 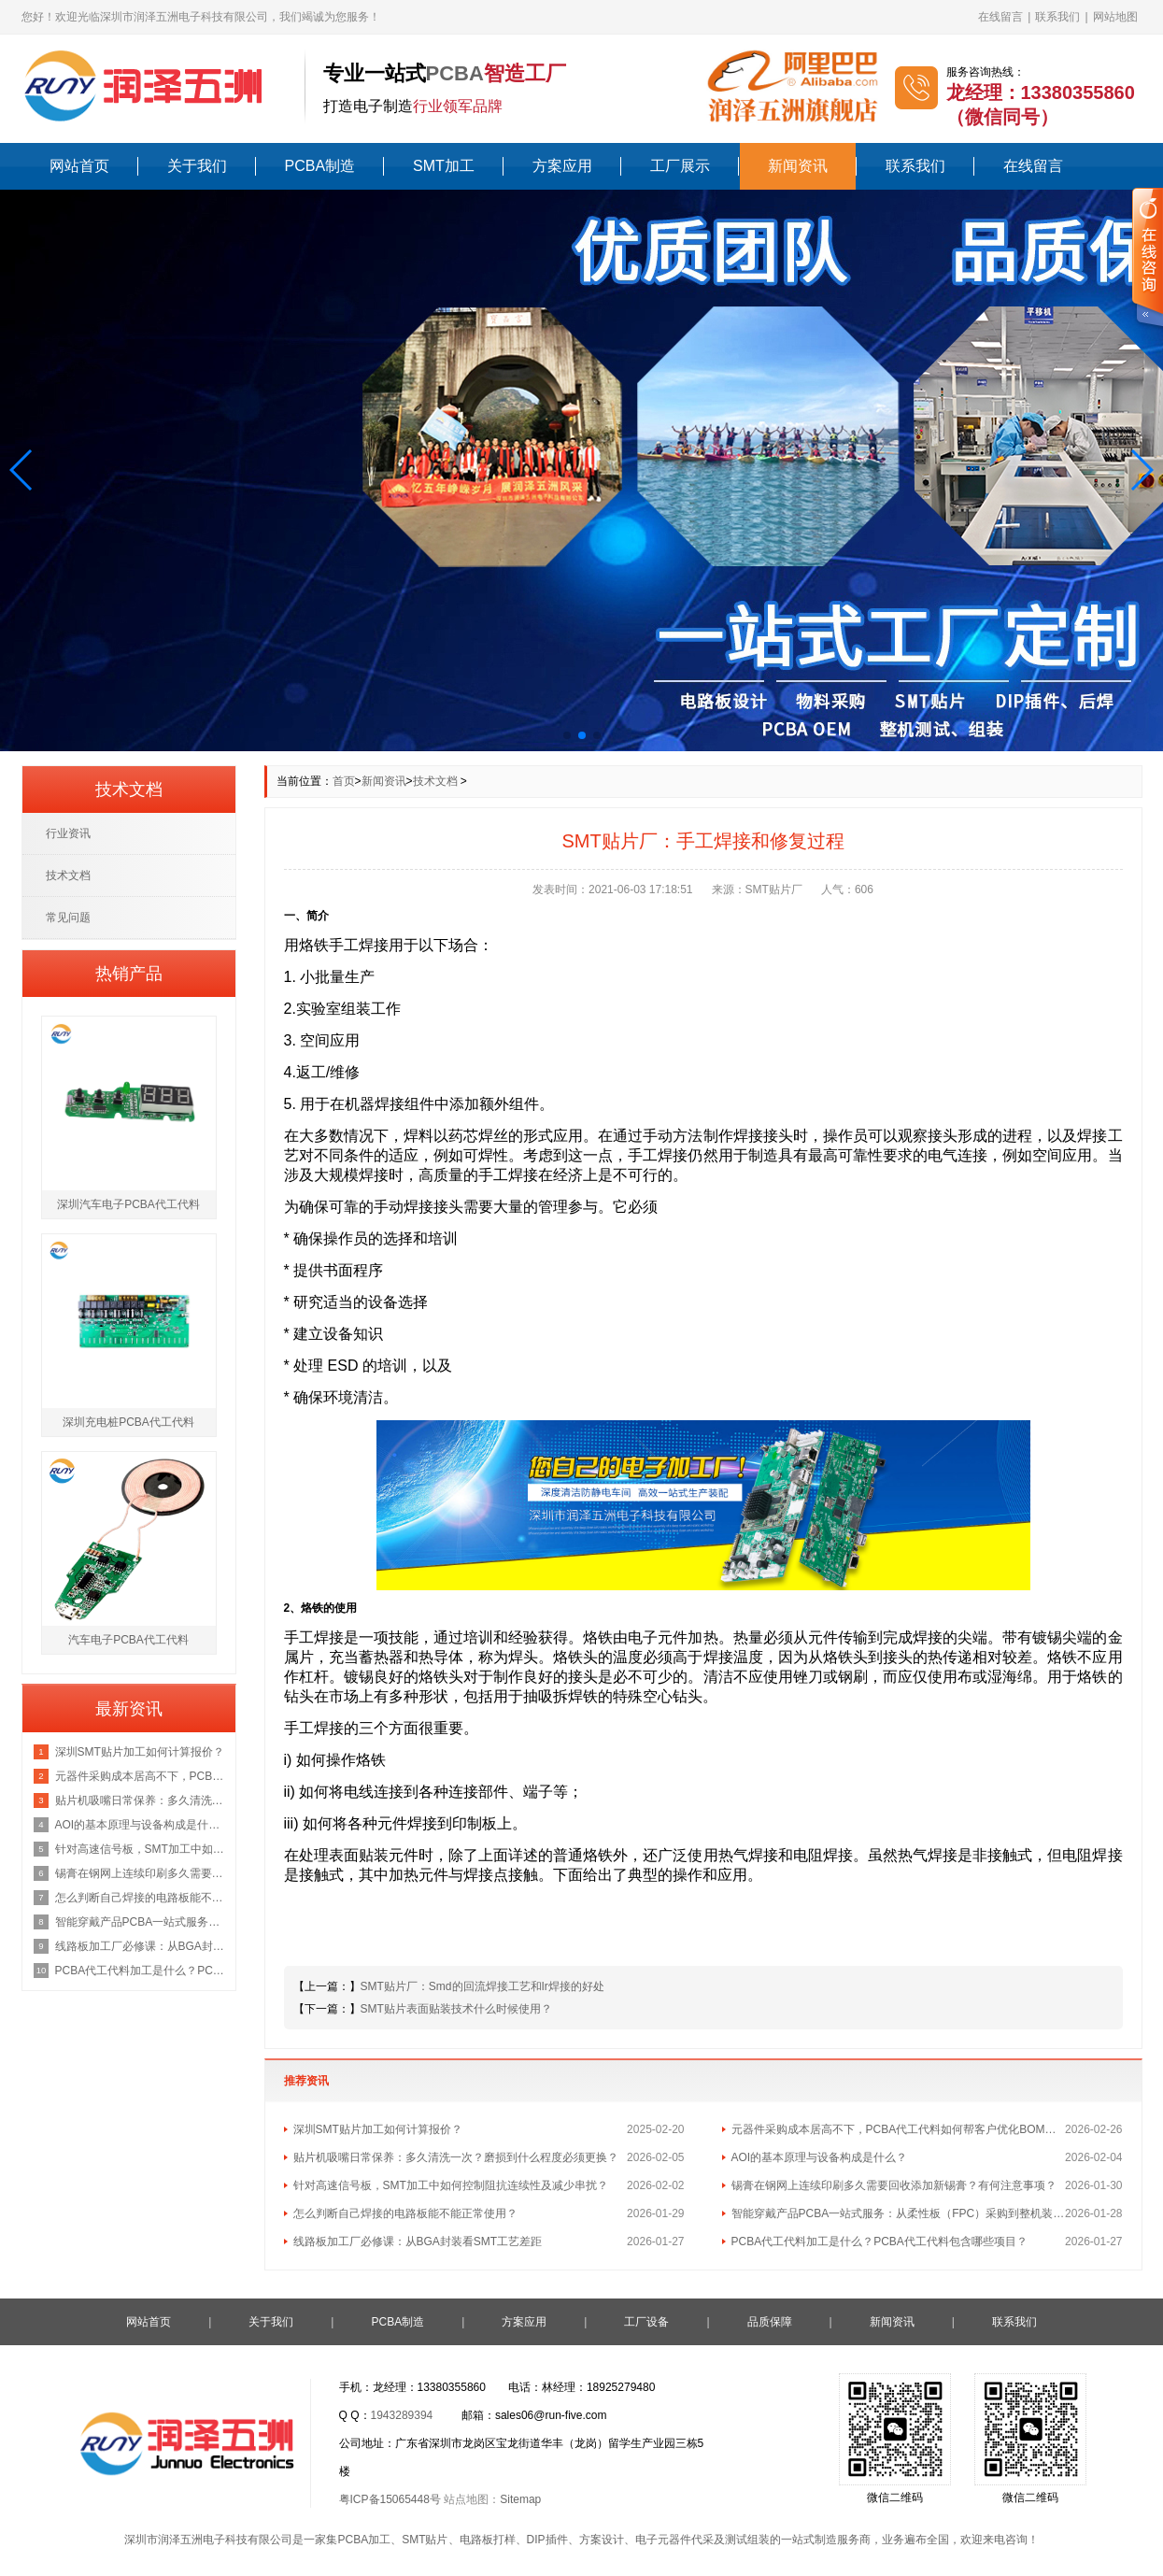 I want to click on 网站地图, so click(x=1115, y=16).